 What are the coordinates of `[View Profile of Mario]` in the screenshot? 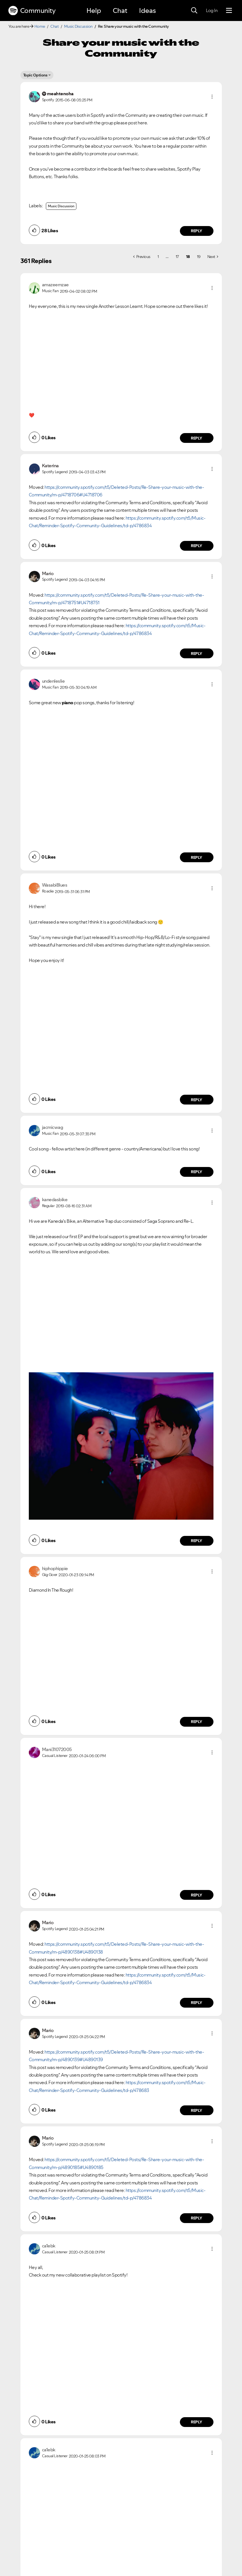 It's located at (48, 573).